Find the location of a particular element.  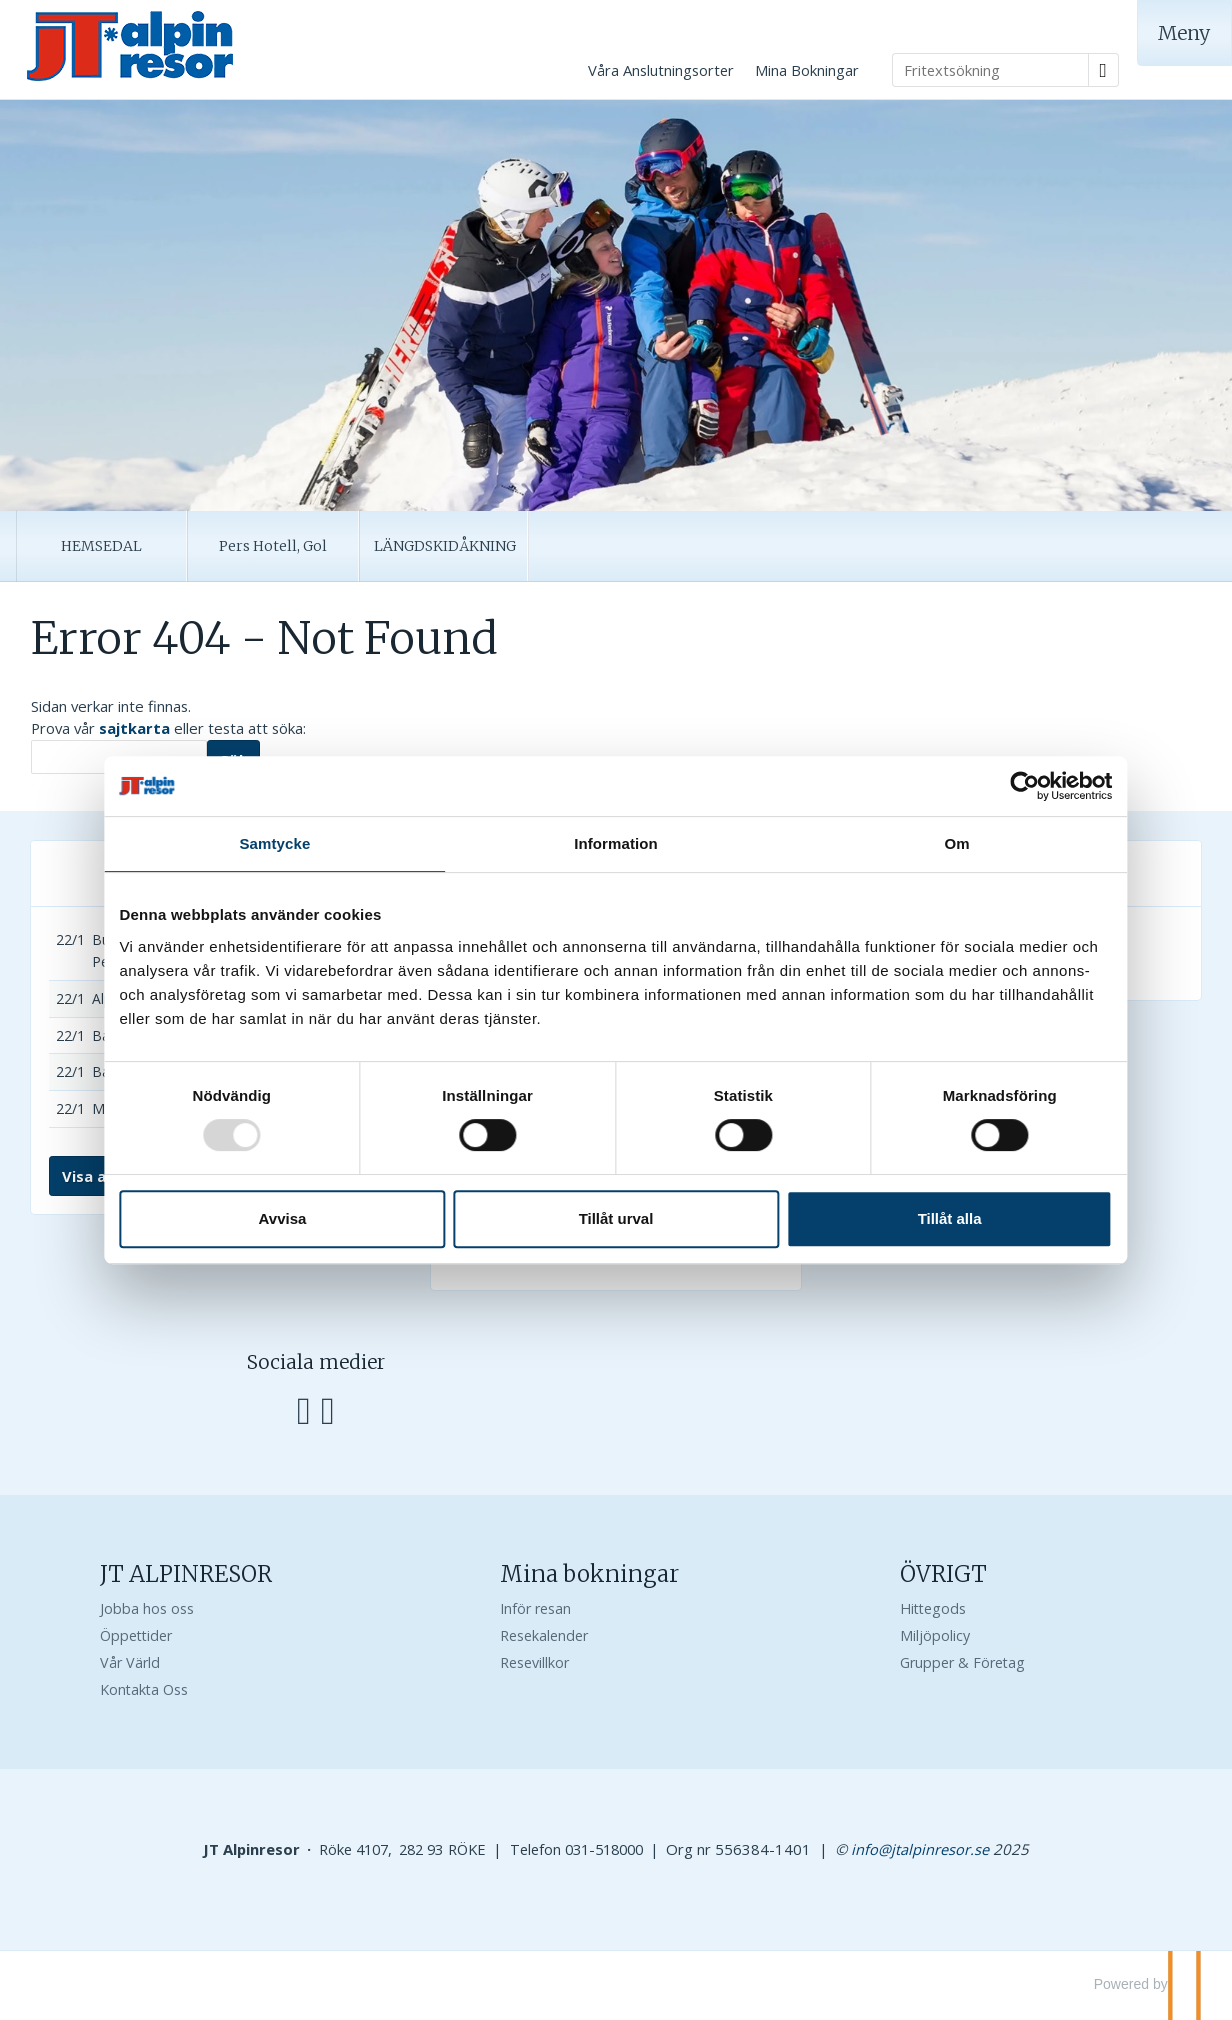

ÖVRIGT is located at coordinates (943, 1574).